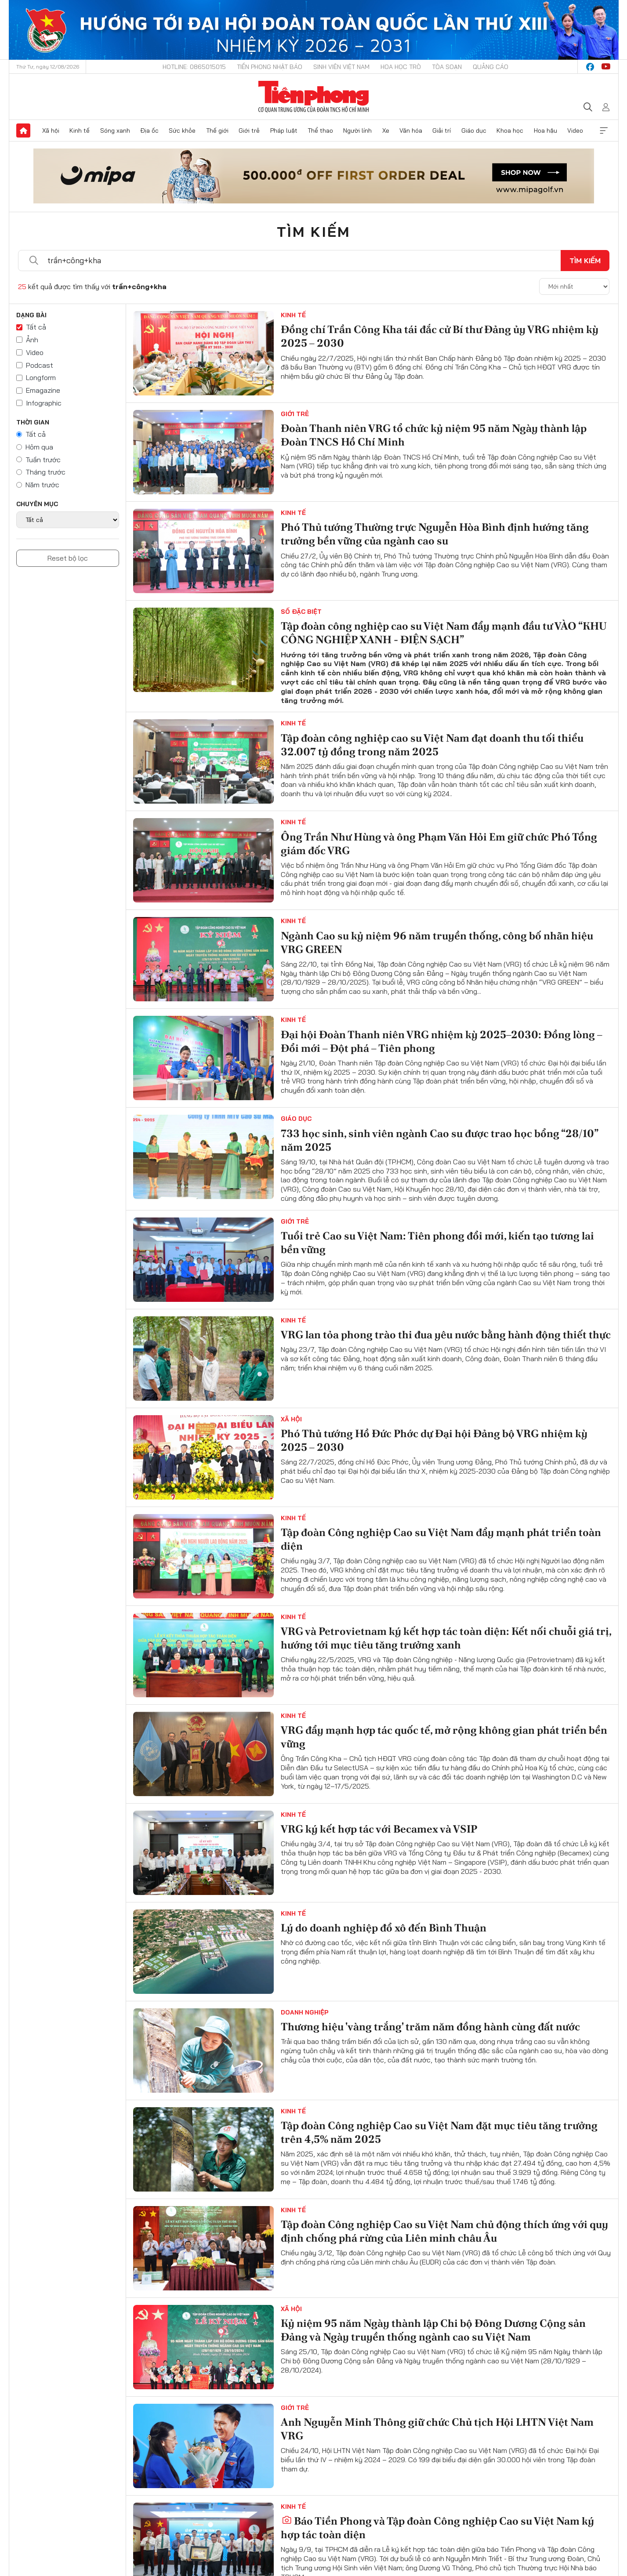  What do you see at coordinates (410, 130) in the screenshot?
I see `Văn hóa` at bounding box center [410, 130].